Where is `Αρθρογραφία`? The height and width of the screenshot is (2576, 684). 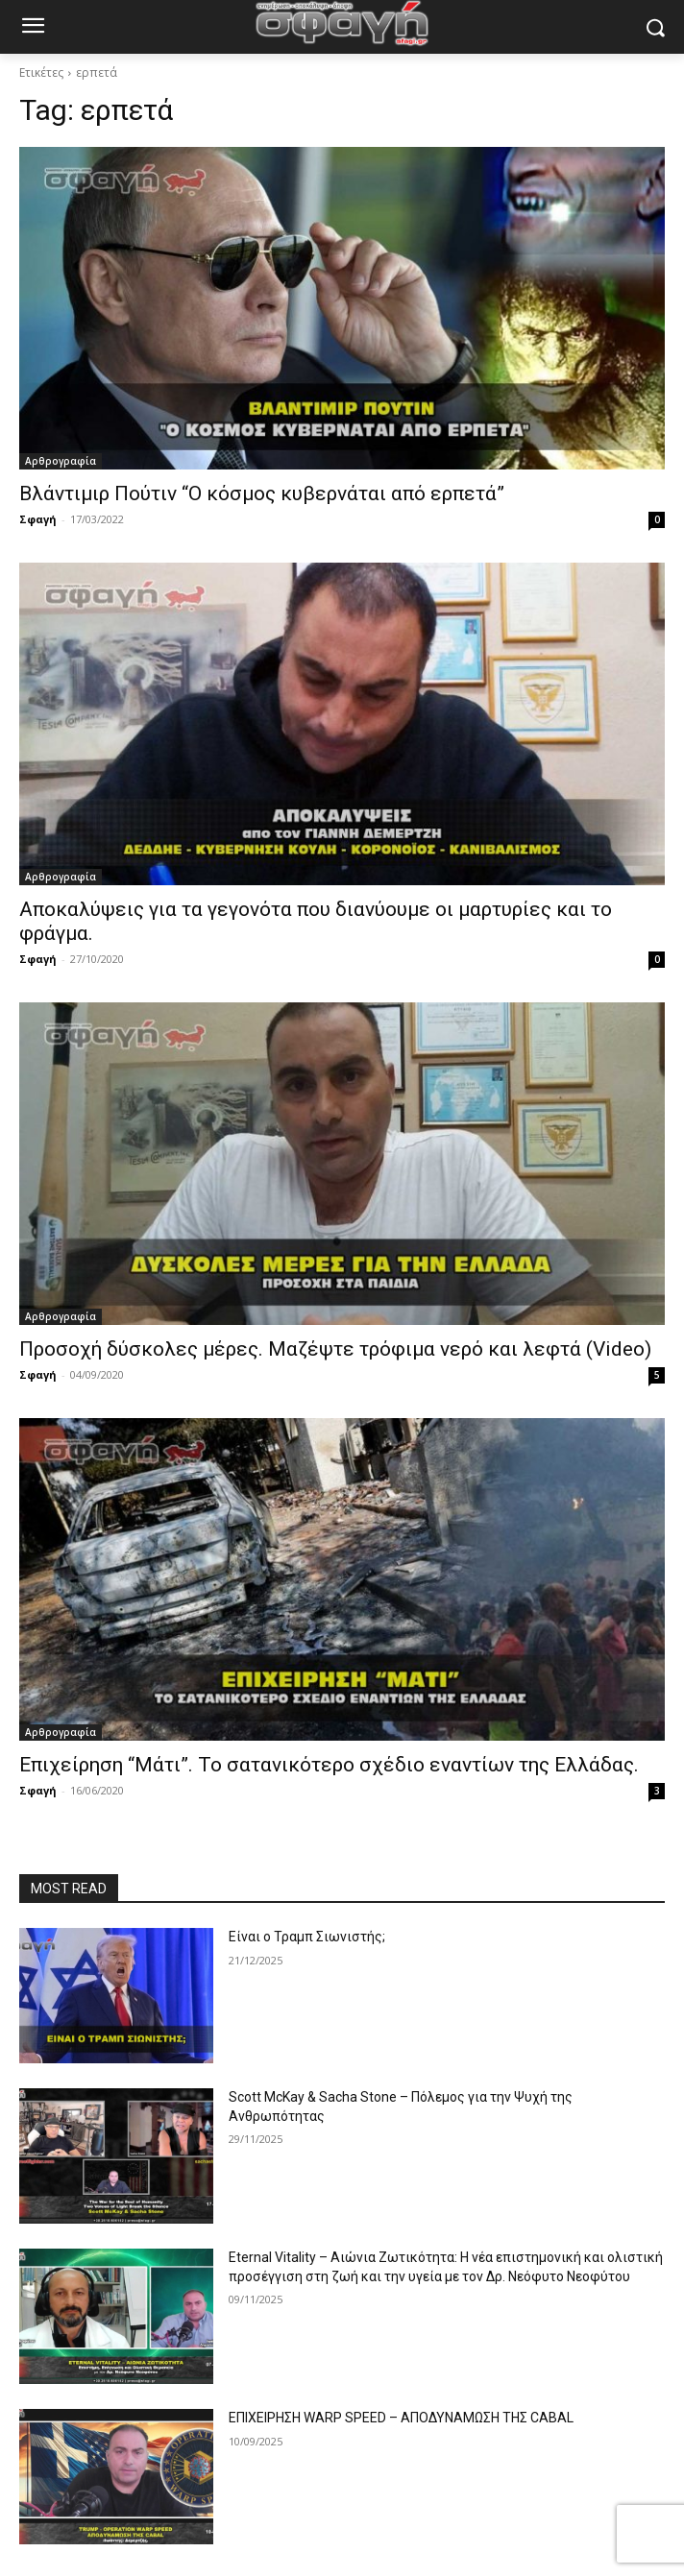
Αρθρογραφία is located at coordinates (60, 461).